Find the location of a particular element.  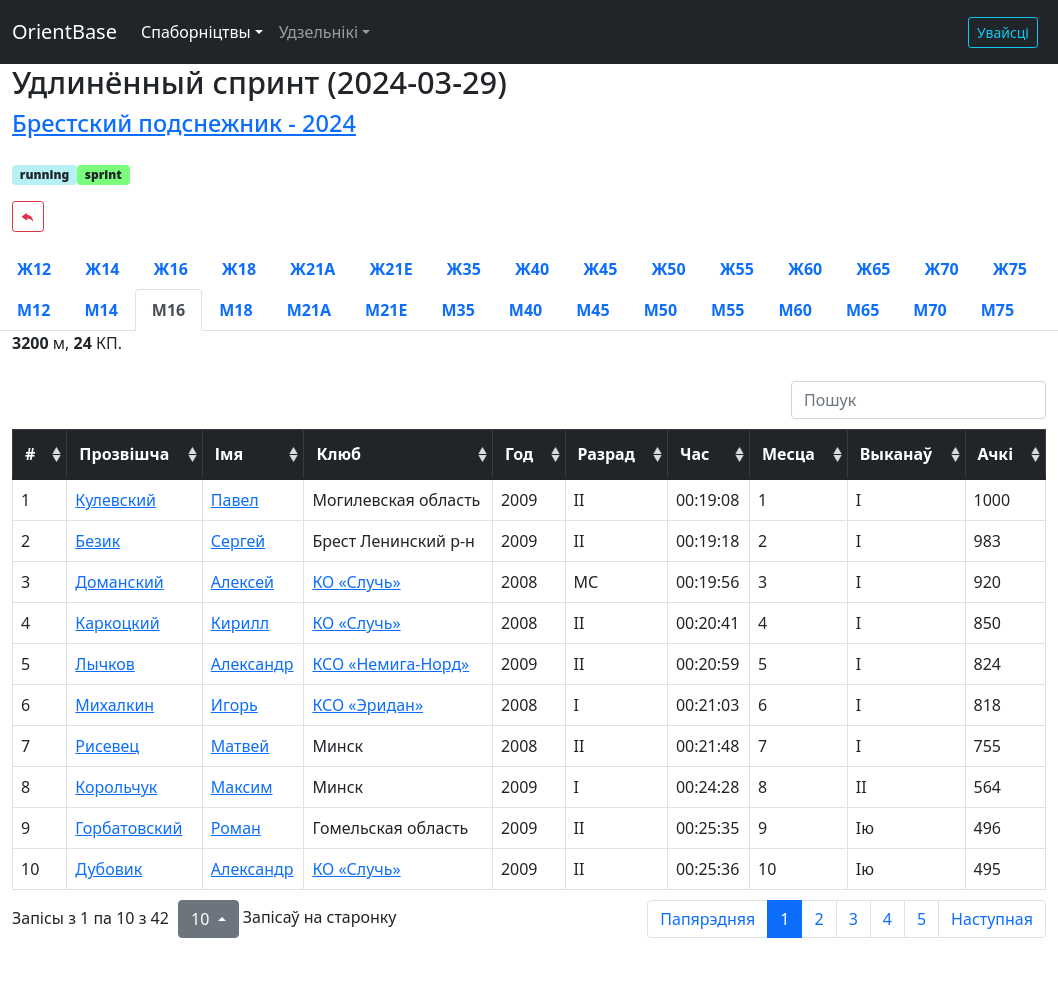

Спаборніцтвы [button] is located at coordinates (196, 32).